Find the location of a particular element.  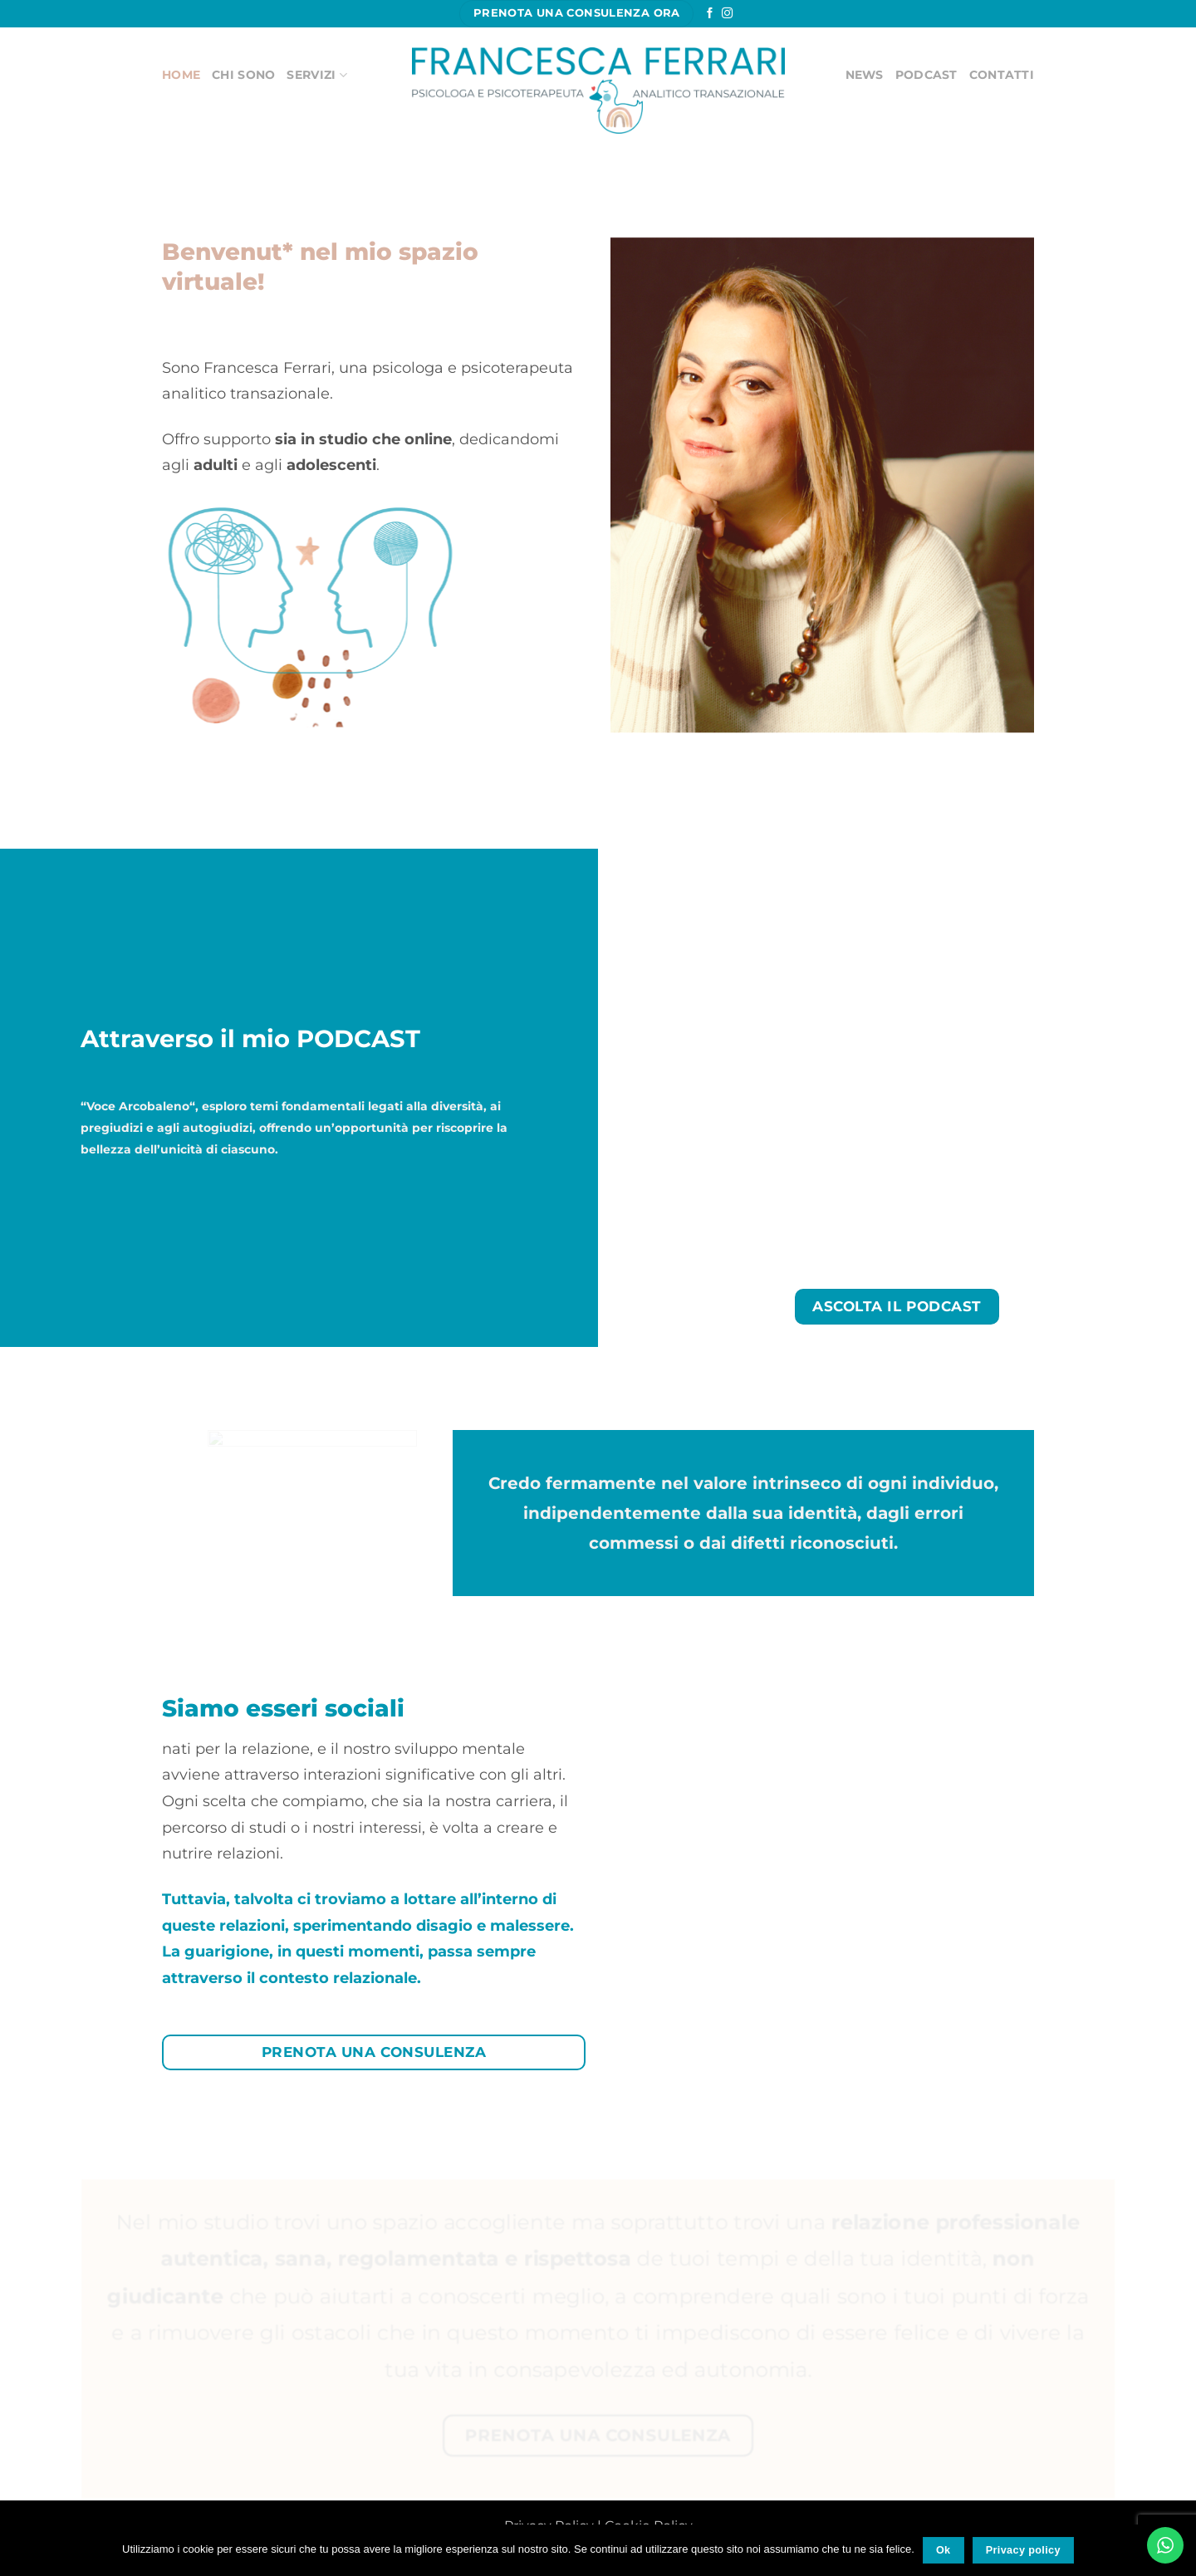

HOME is located at coordinates (181, 74).